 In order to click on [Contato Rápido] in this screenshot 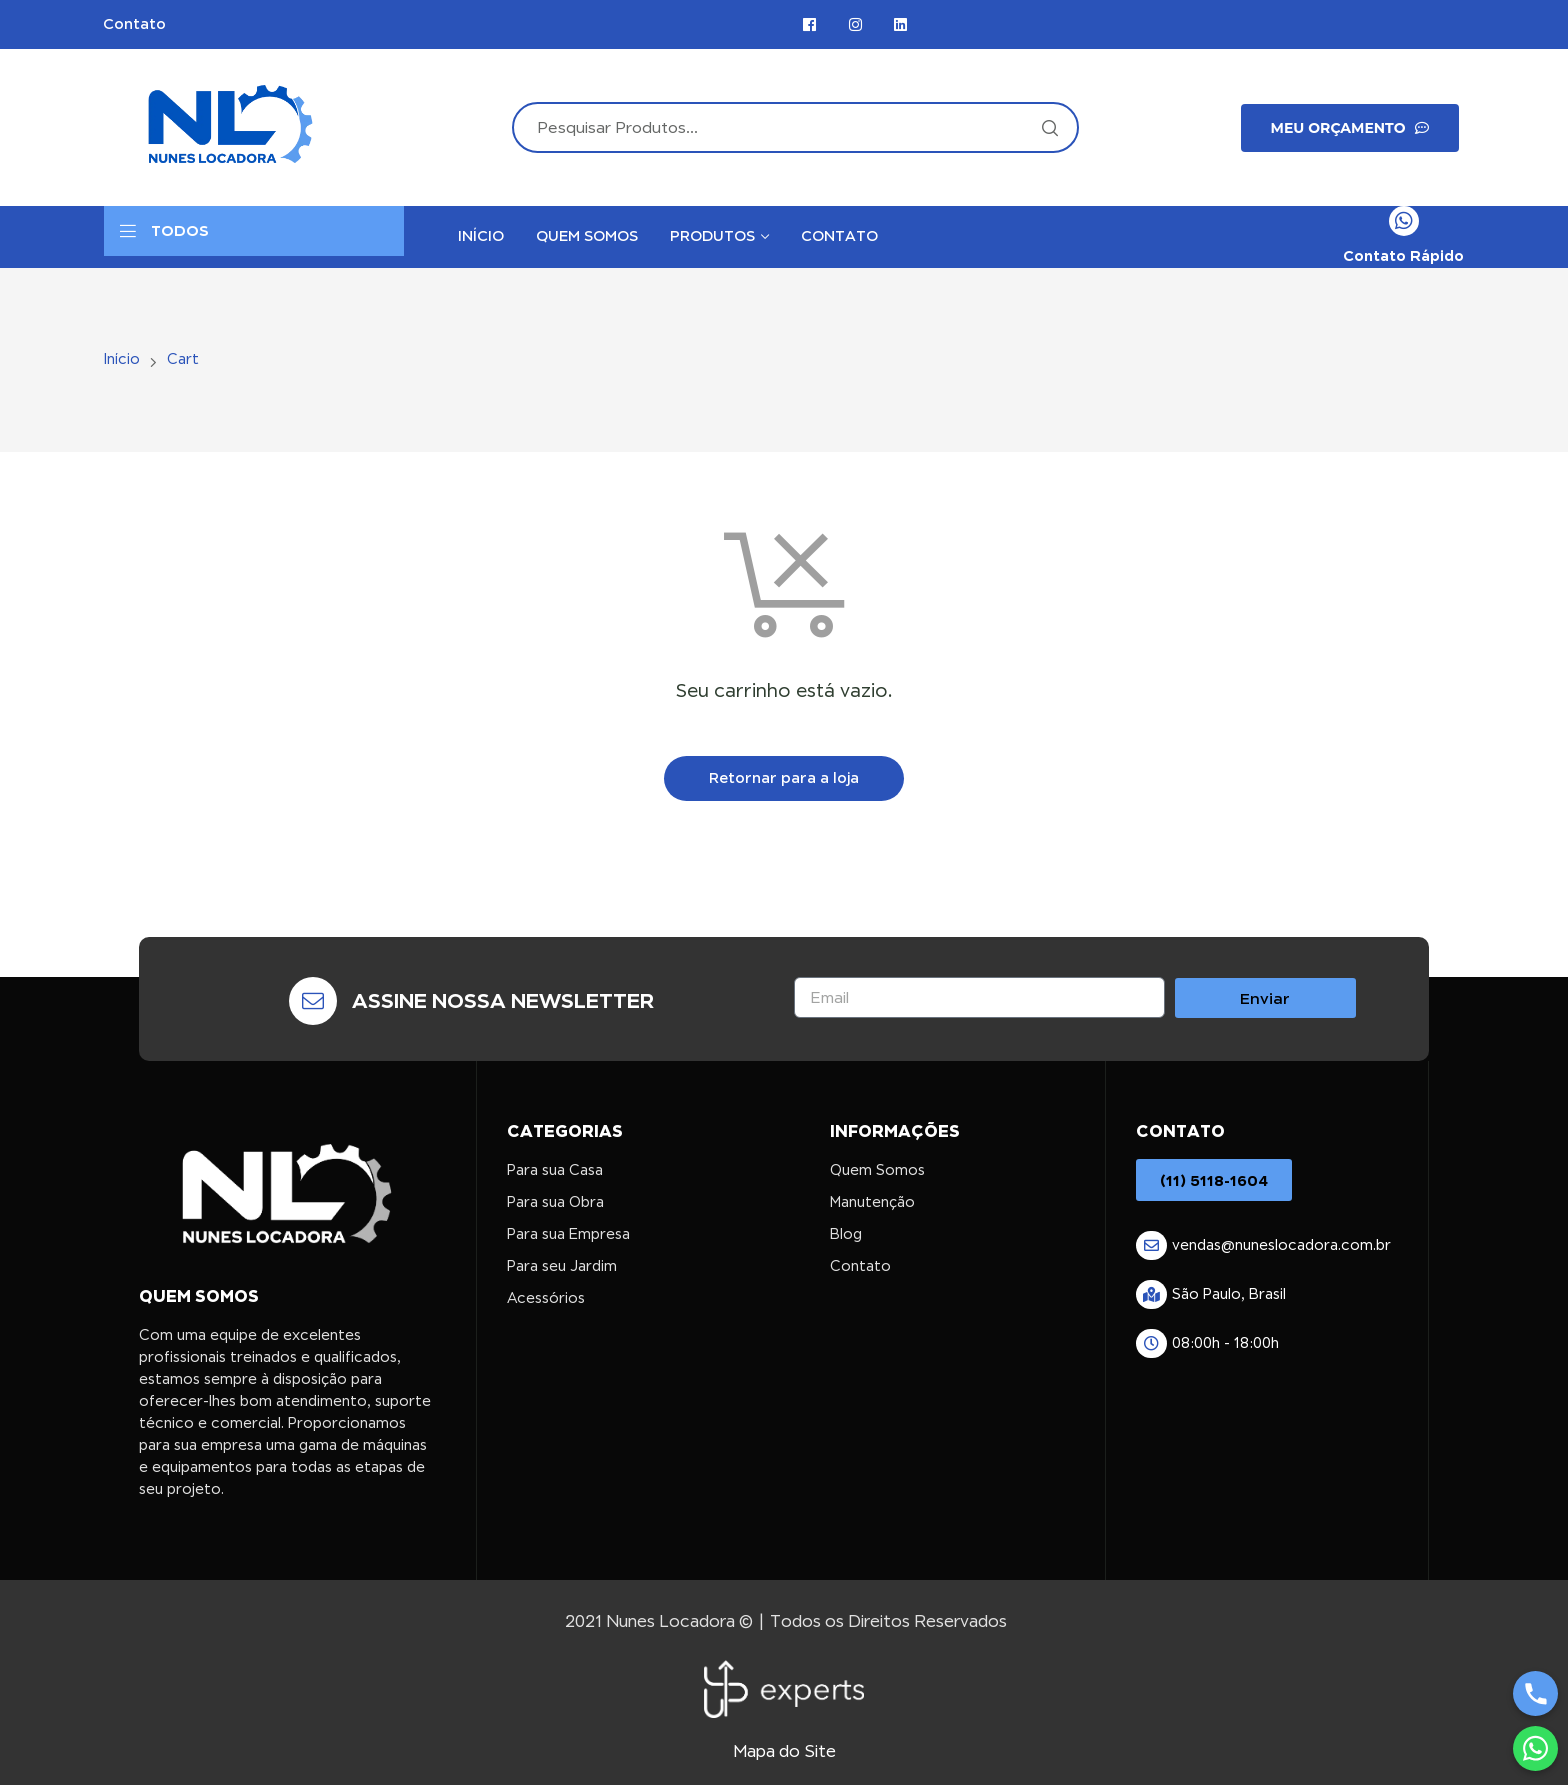, I will do `click(1404, 221)`.